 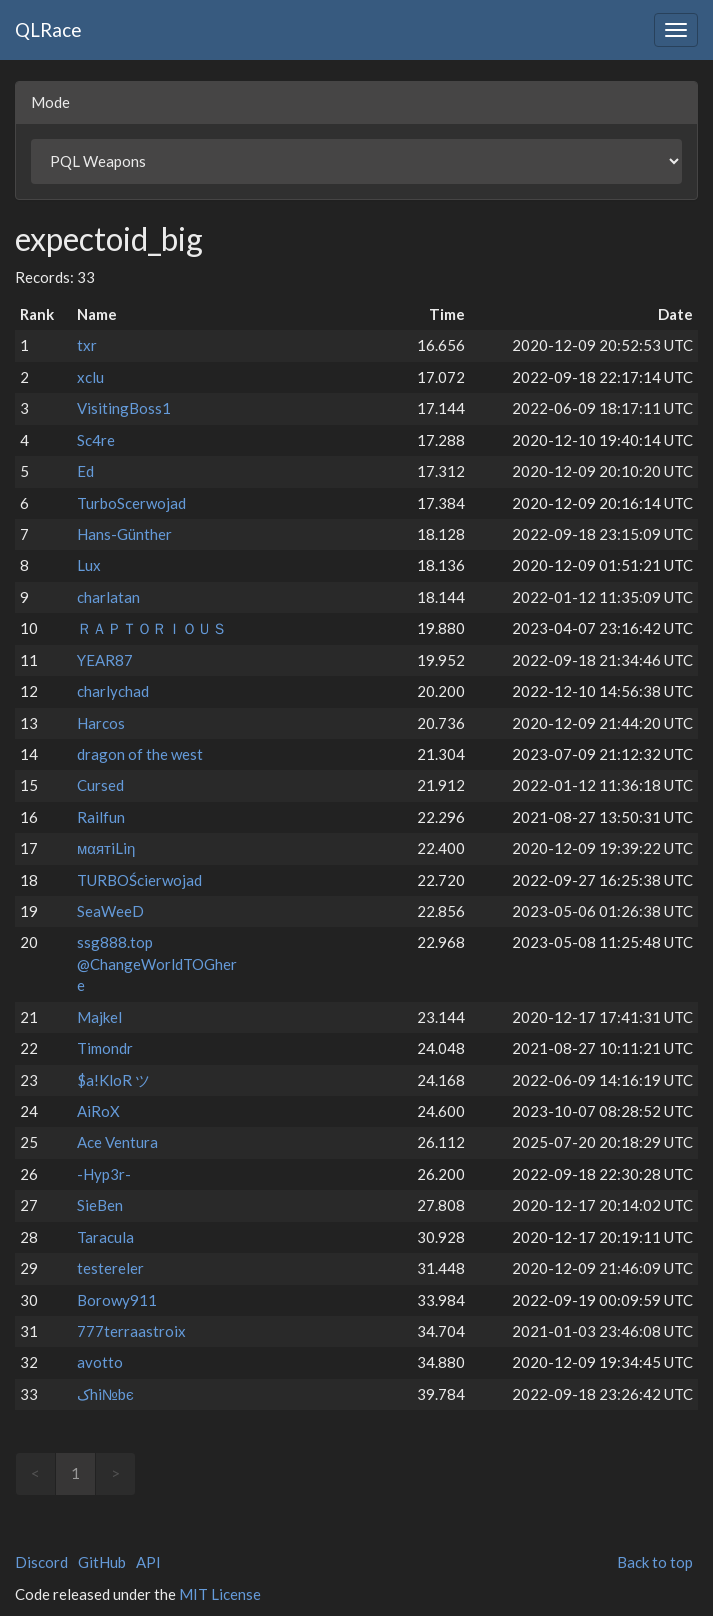 What do you see at coordinates (113, 1080) in the screenshot?
I see `$a!KloR ツ` at bounding box center [113, 1080].